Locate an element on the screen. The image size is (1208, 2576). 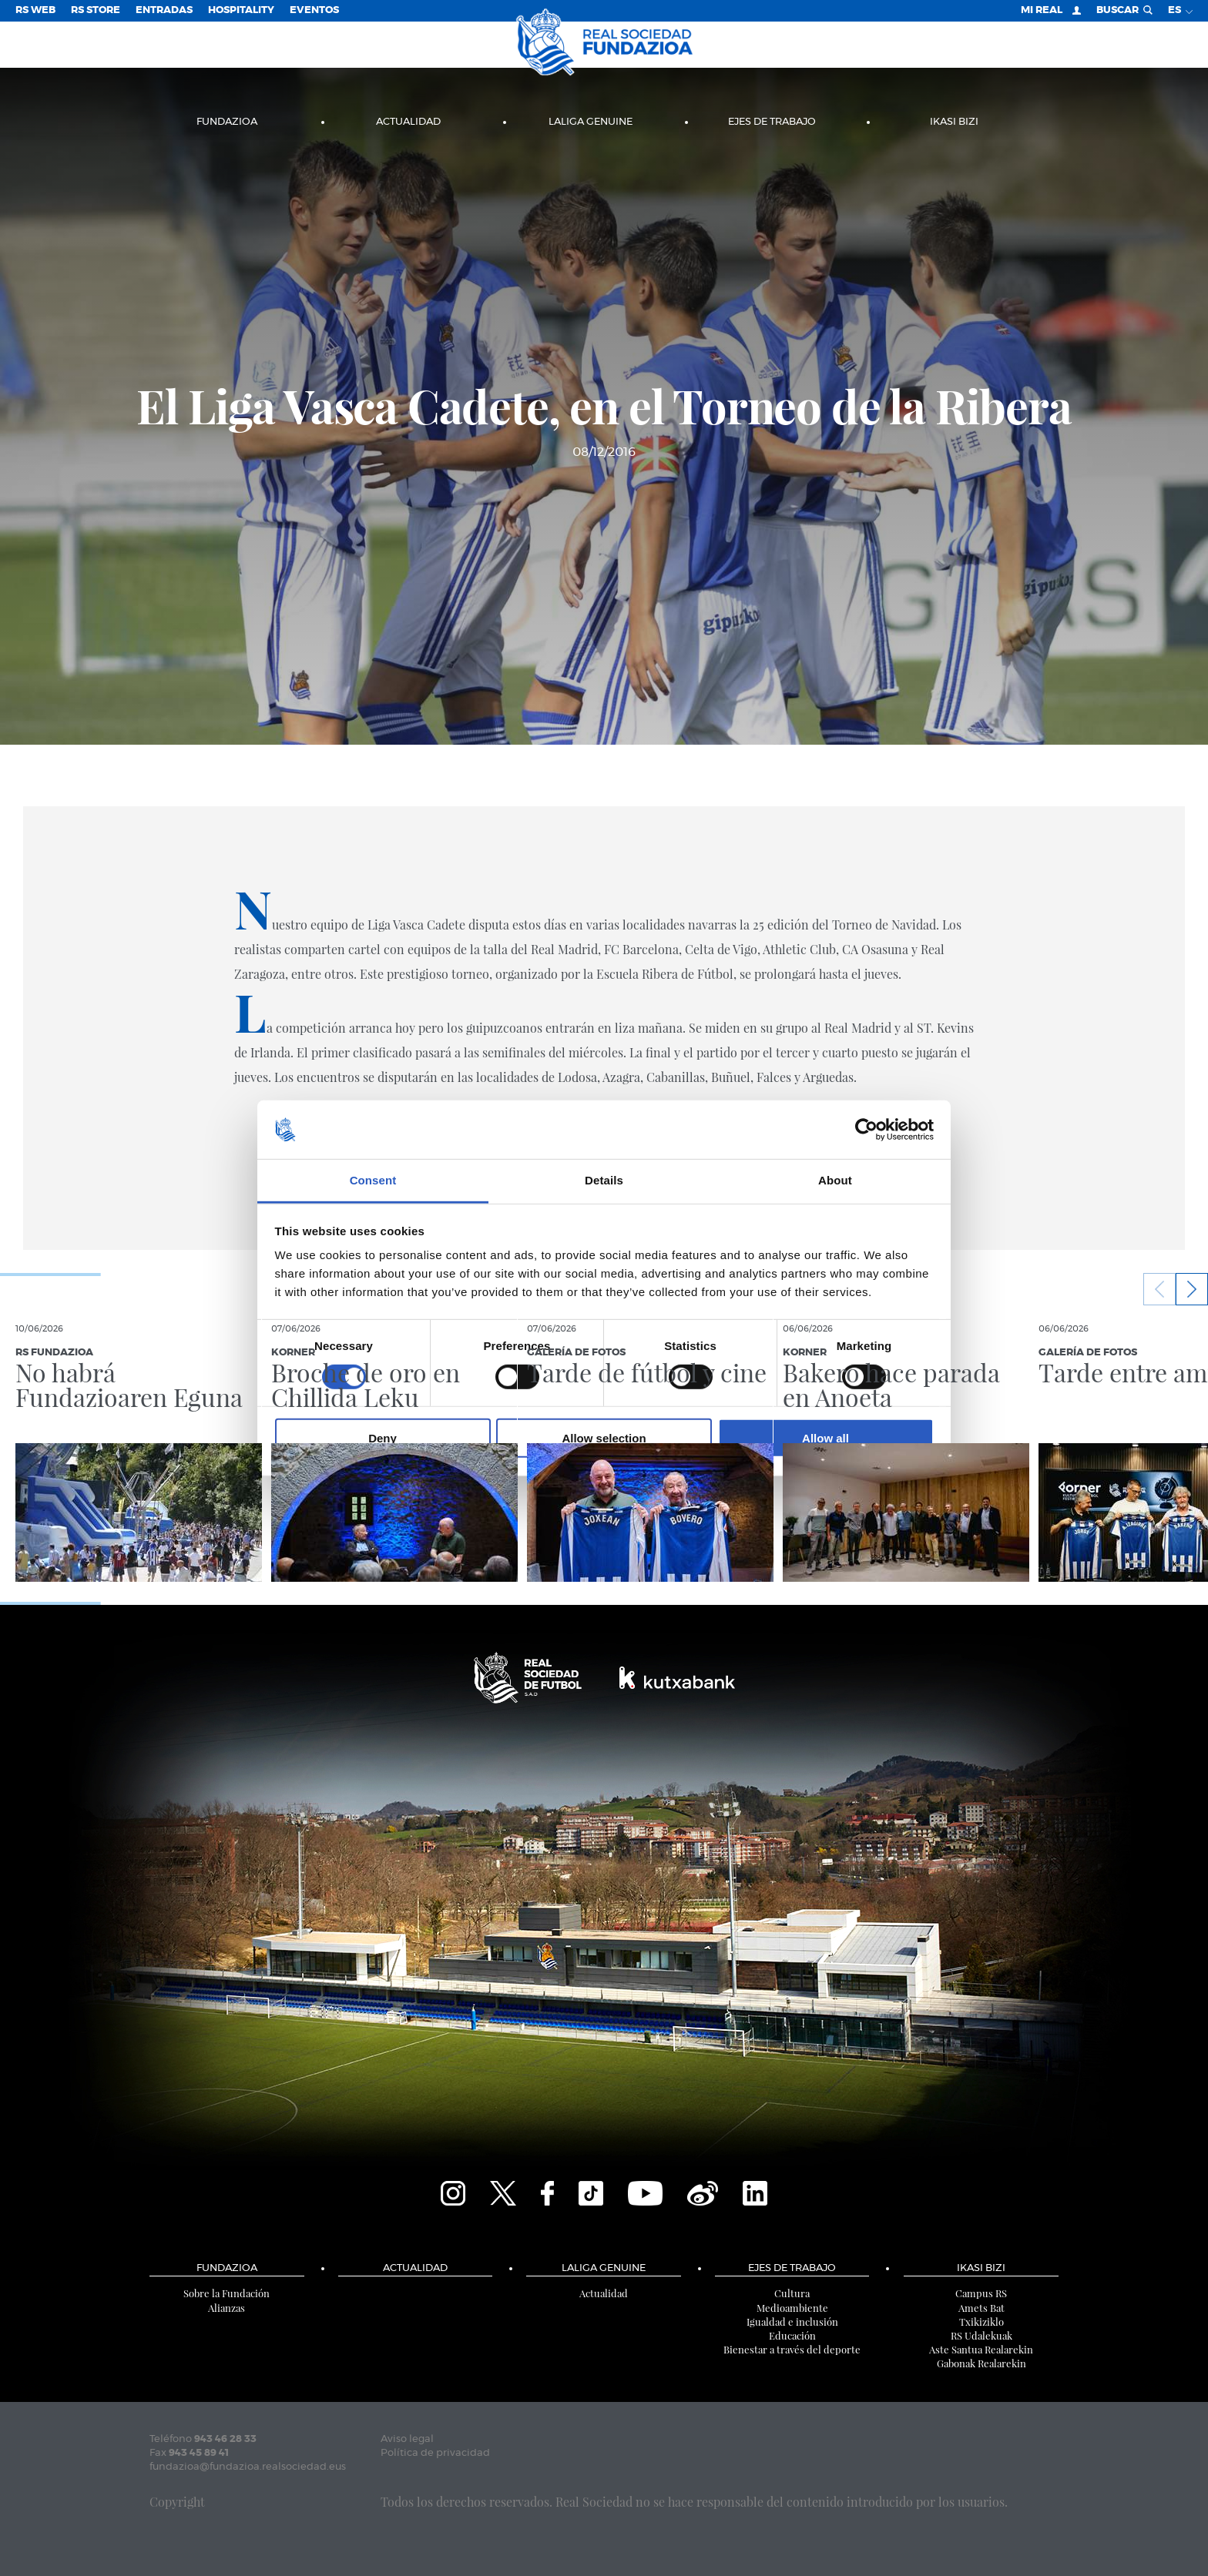
Educación is located at coordinates (792, 2335).